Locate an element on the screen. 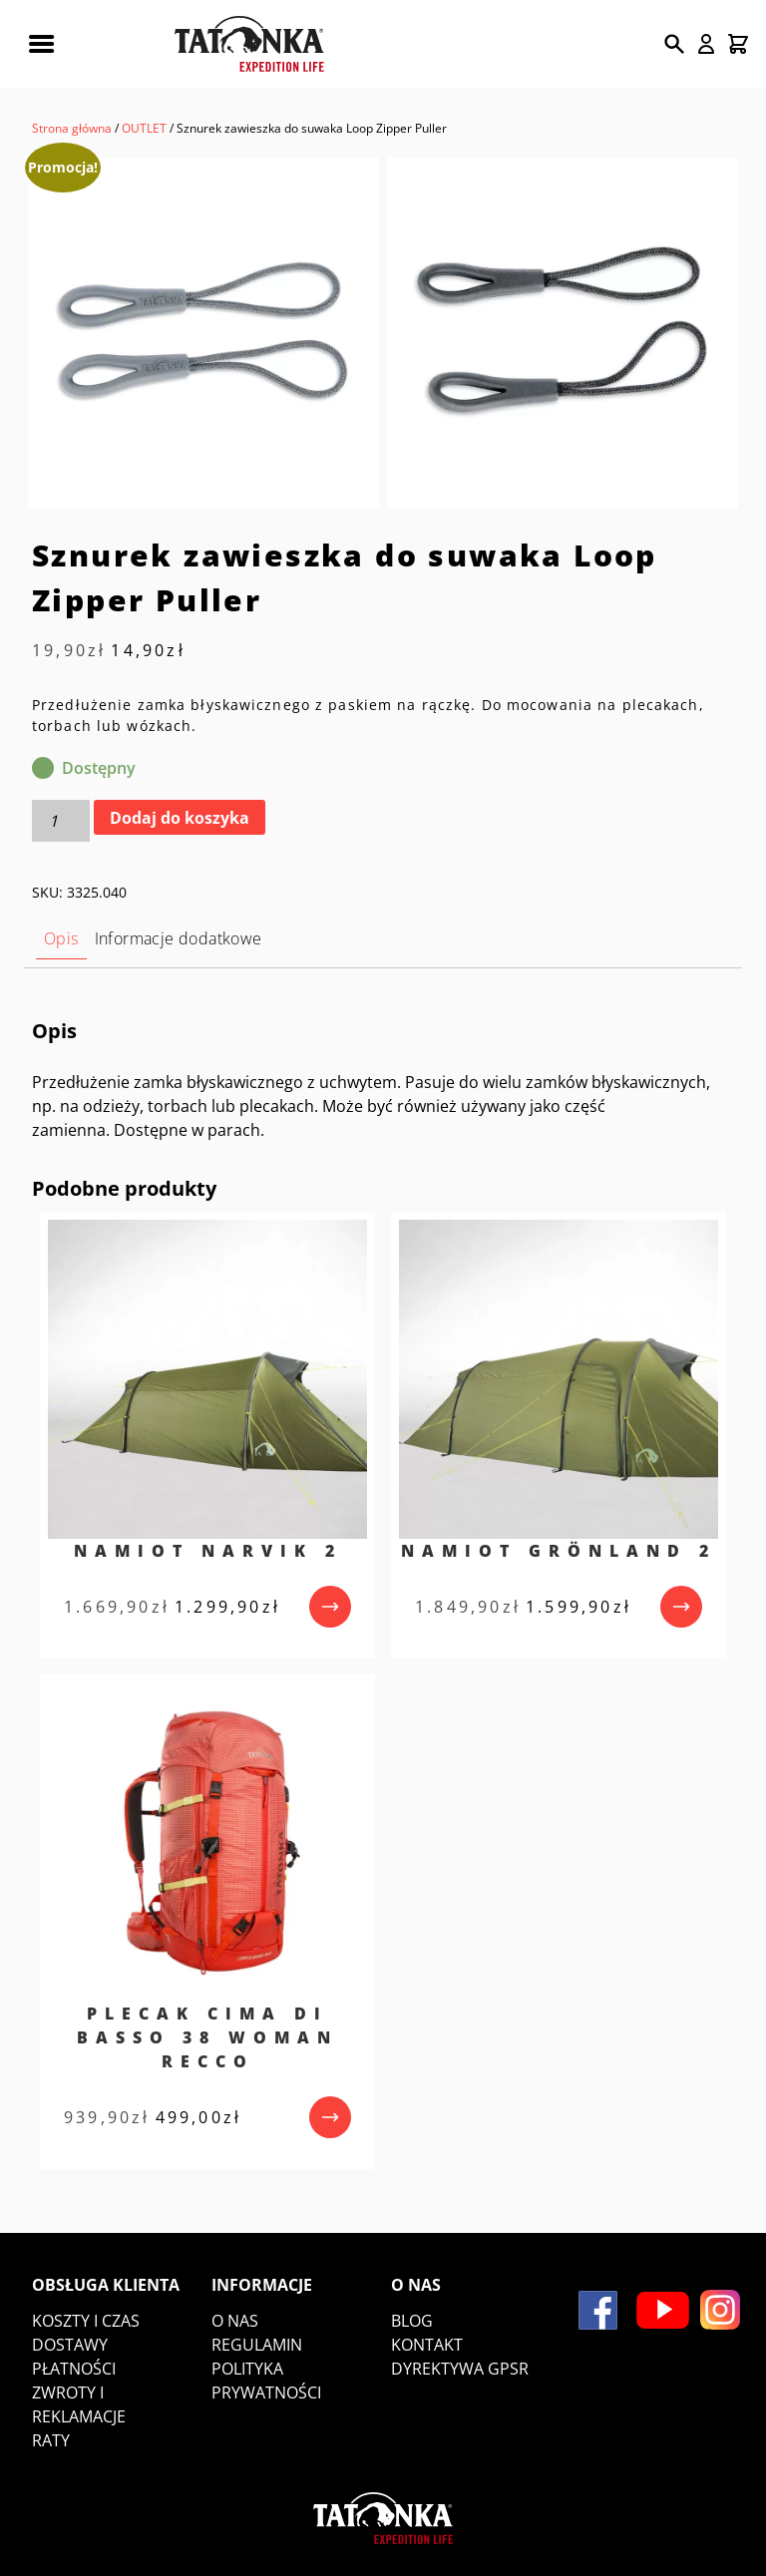 The width and height of the screenshot is (766, 2576). DYREKTYWA GPSR is located at coordinates (460, 2369).